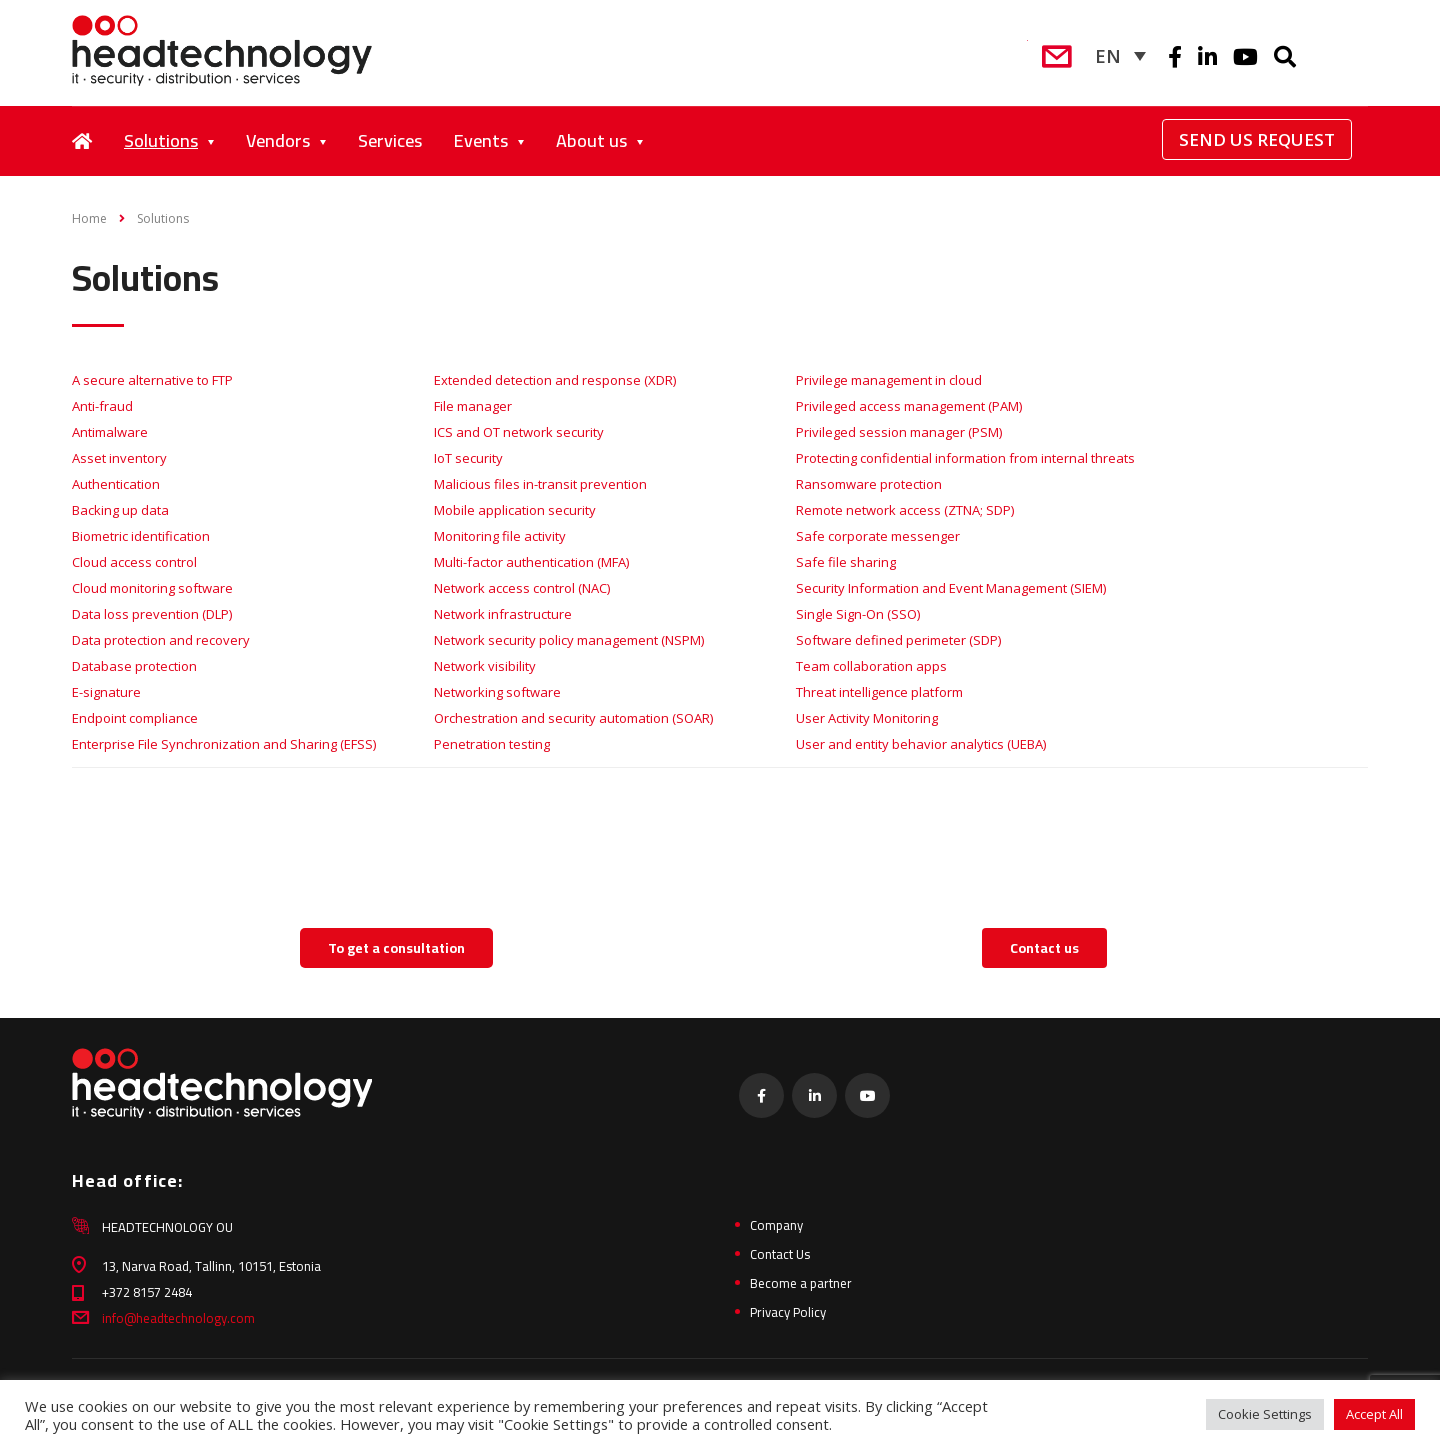 The image size is (1440, 1449). Describe the element at coordinates (152, 614) in the screenshot. I see `Data loss prevention (DLP)` at that location.